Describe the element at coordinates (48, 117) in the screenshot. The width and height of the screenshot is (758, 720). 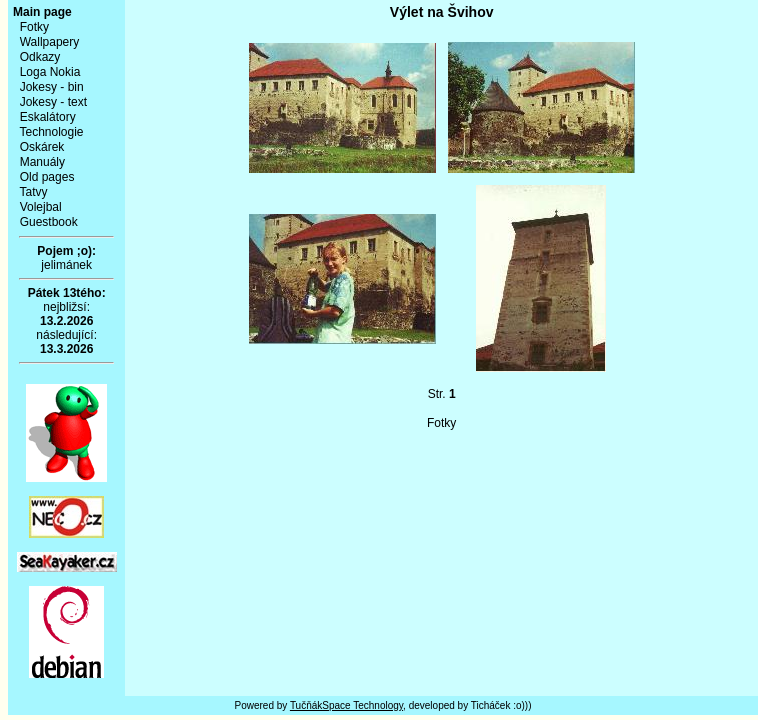
I see `Eskalátory` at that location.